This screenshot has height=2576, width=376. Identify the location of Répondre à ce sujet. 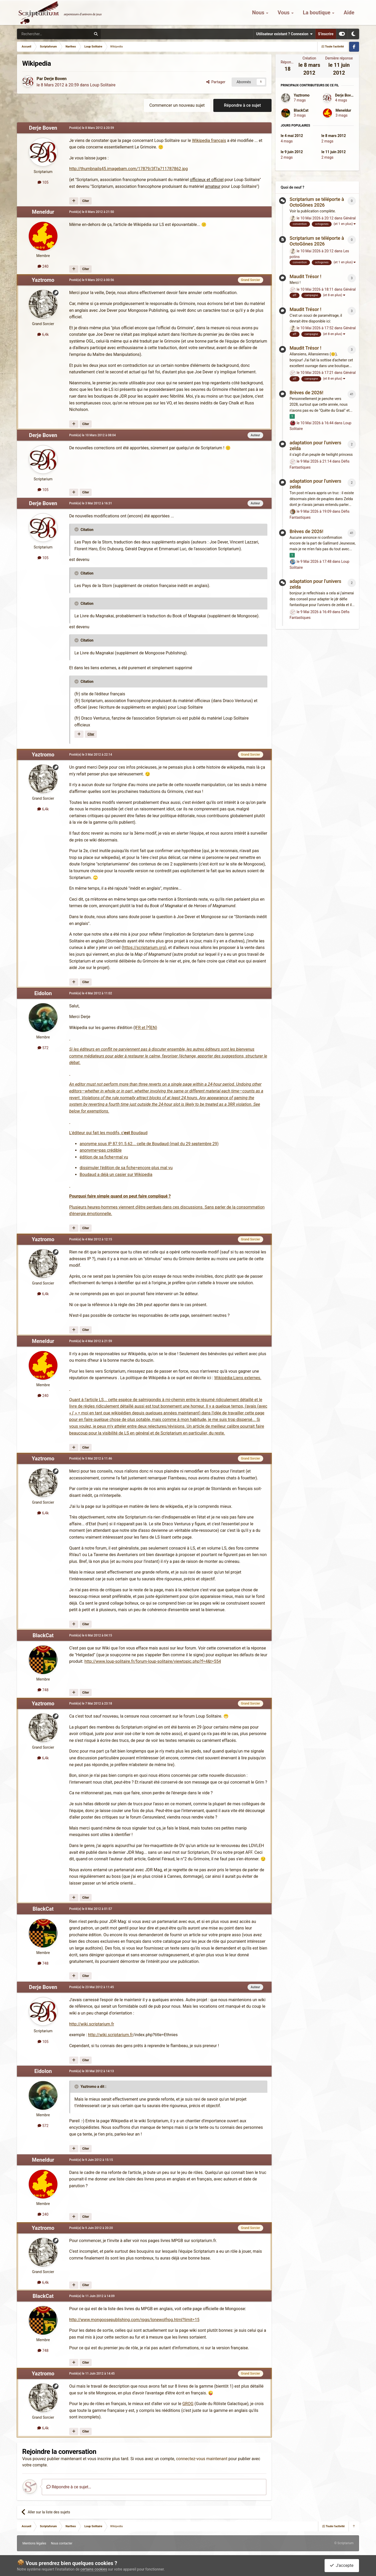
(242, 105).